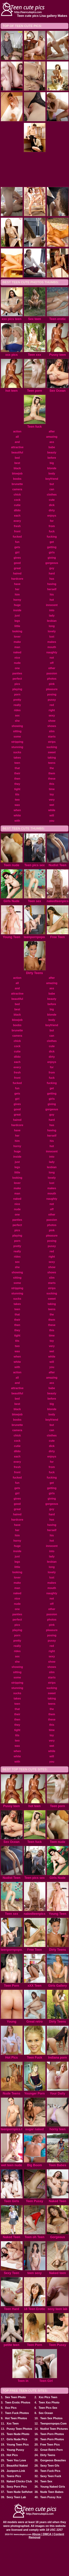 The height and width of the screenshot is (2576, 69). I want to click on chick, so click(17, 494).